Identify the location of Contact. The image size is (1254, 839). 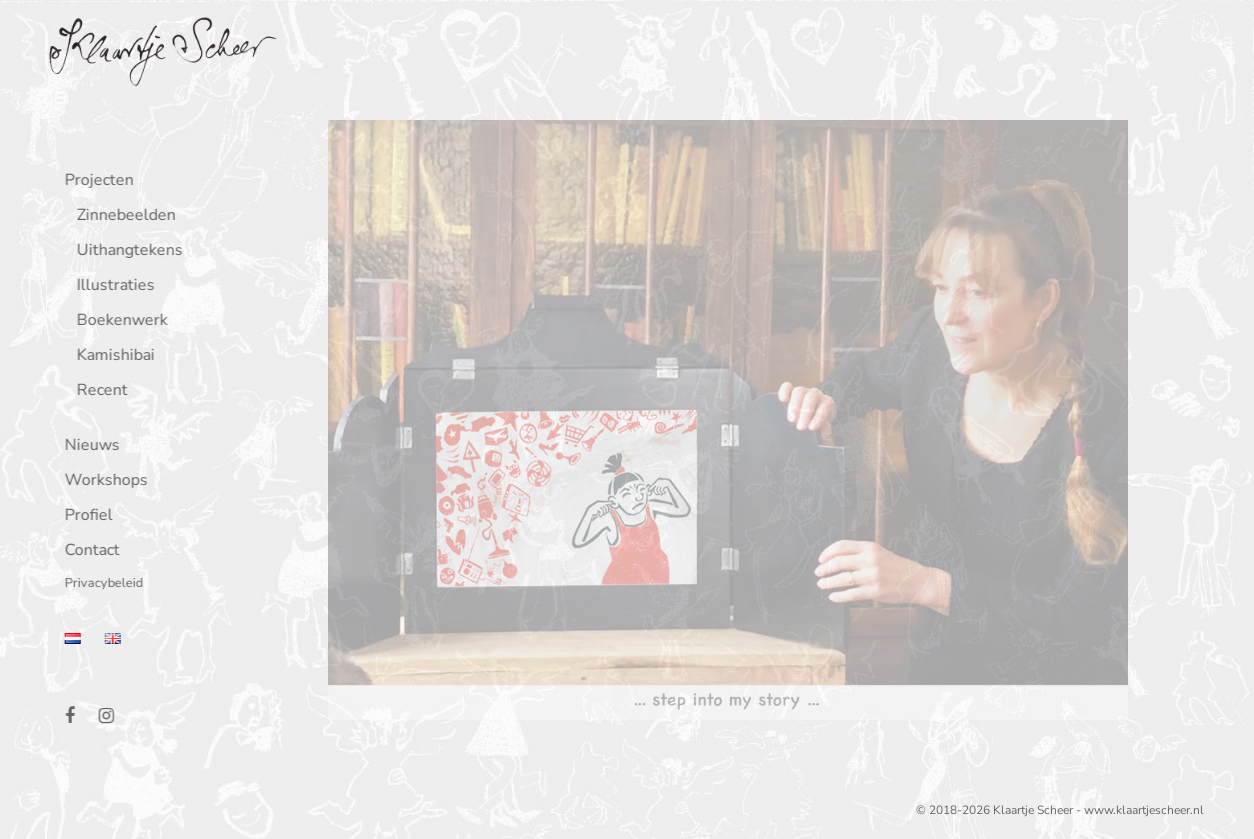
(88, 551).